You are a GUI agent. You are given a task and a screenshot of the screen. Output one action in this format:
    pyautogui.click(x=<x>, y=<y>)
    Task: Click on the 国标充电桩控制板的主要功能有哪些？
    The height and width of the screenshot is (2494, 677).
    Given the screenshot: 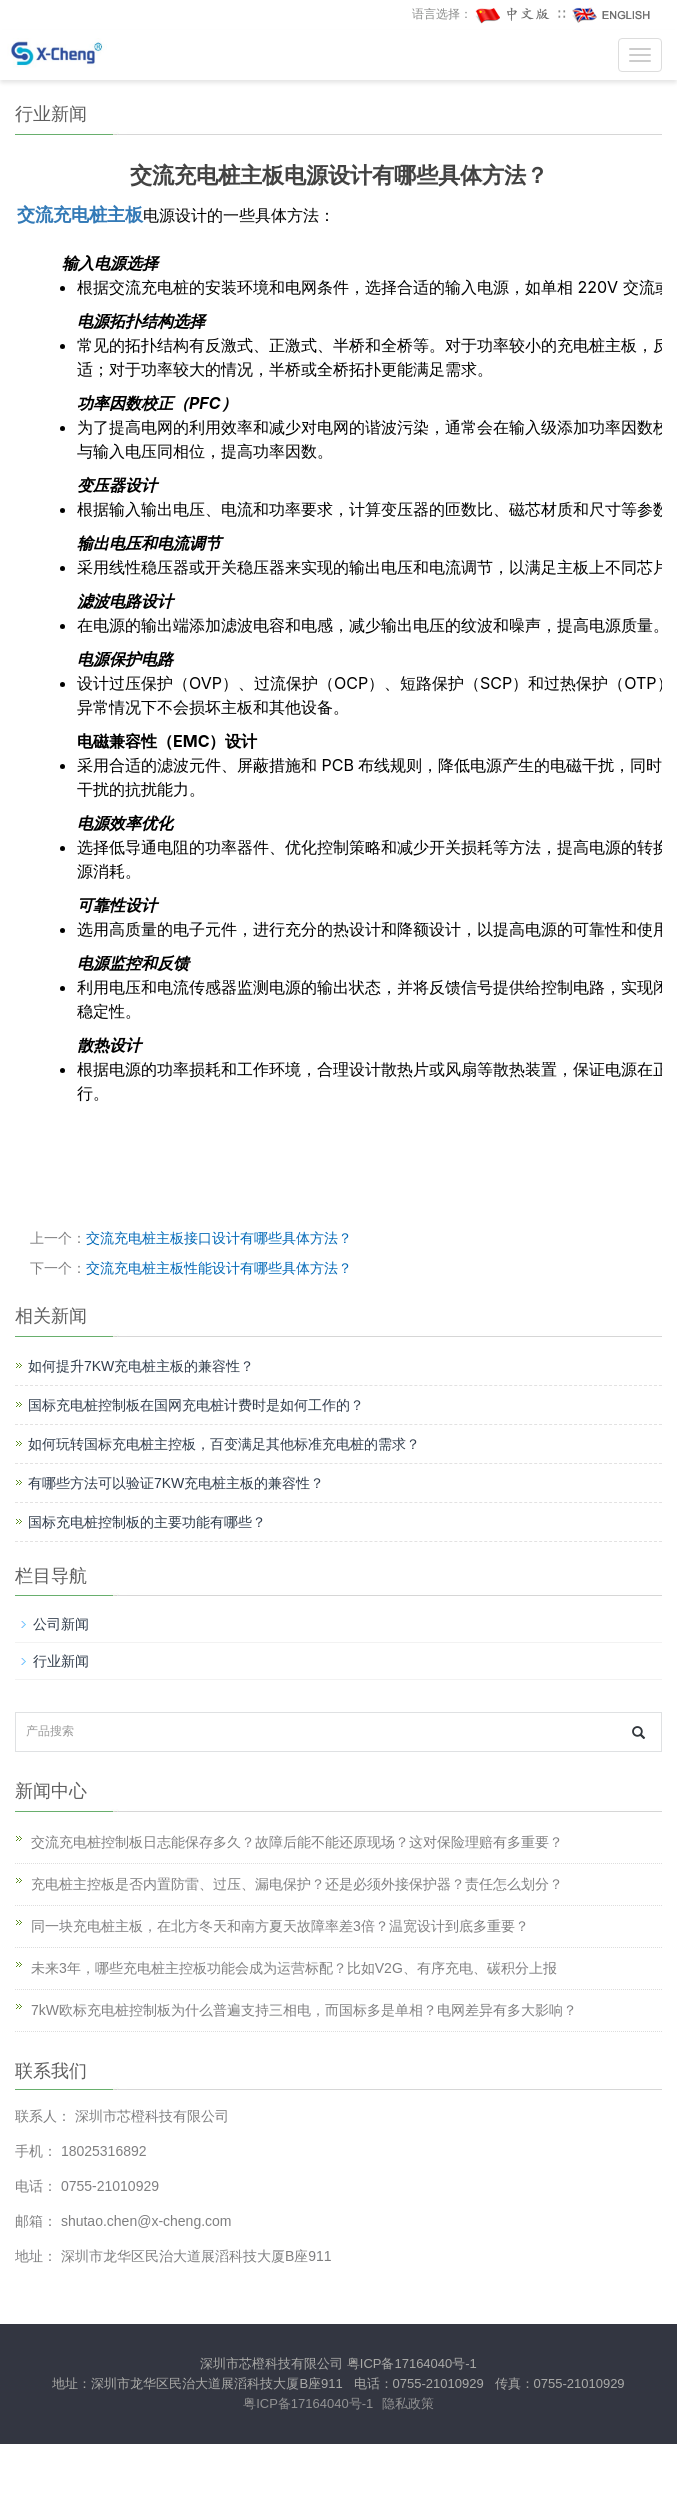 What is the action you would take?
    pyautogui.click(x=147, y=1522)
    